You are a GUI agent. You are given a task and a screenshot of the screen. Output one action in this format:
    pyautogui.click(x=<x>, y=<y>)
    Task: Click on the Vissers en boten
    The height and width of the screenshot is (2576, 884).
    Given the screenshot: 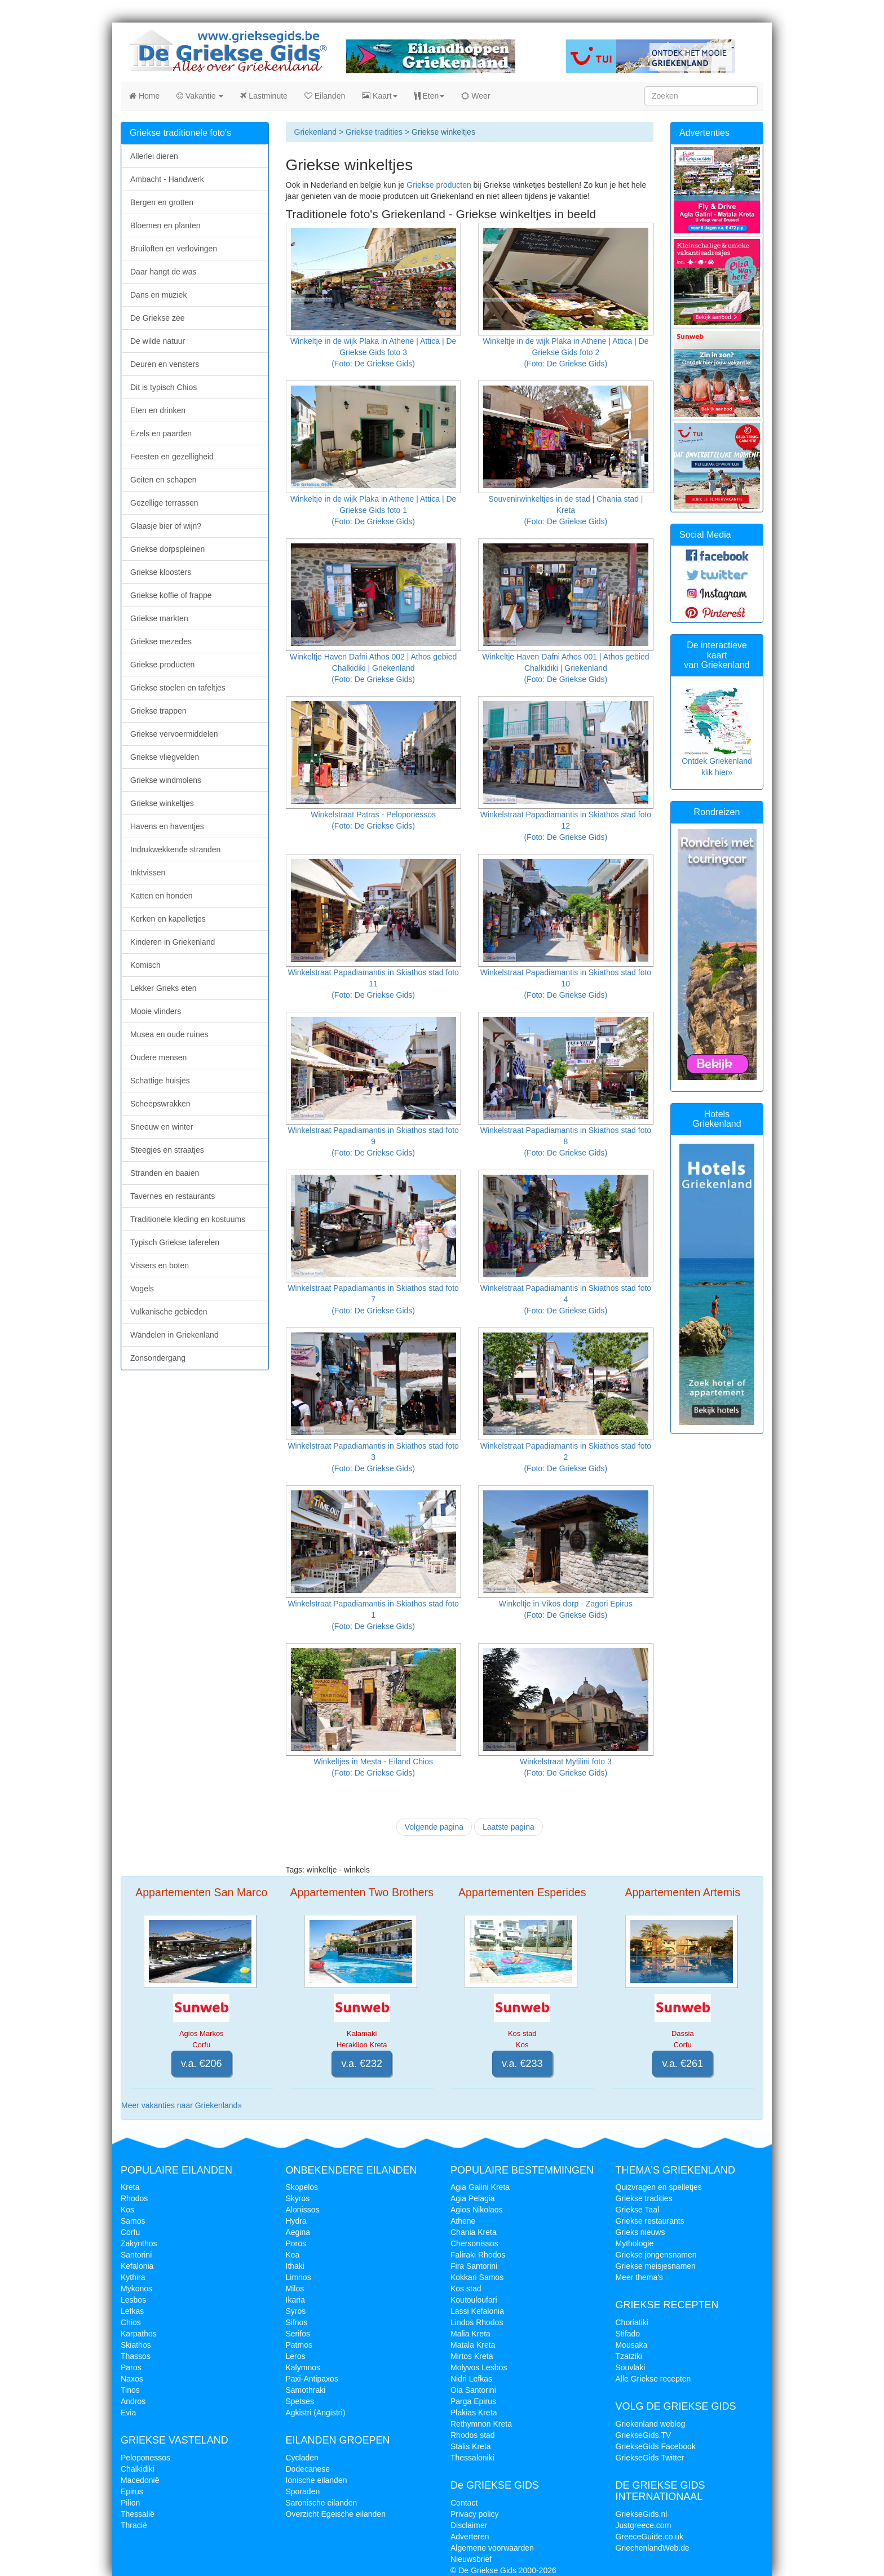 What is the action you would take?
    pyautogui.click(x=159, y=1265)
    